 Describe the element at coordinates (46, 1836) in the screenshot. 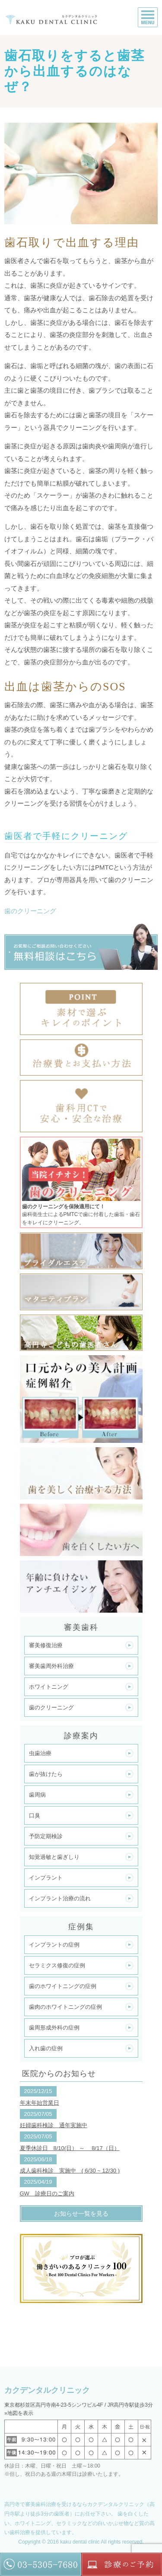

I see `予防定期検診` at that location.